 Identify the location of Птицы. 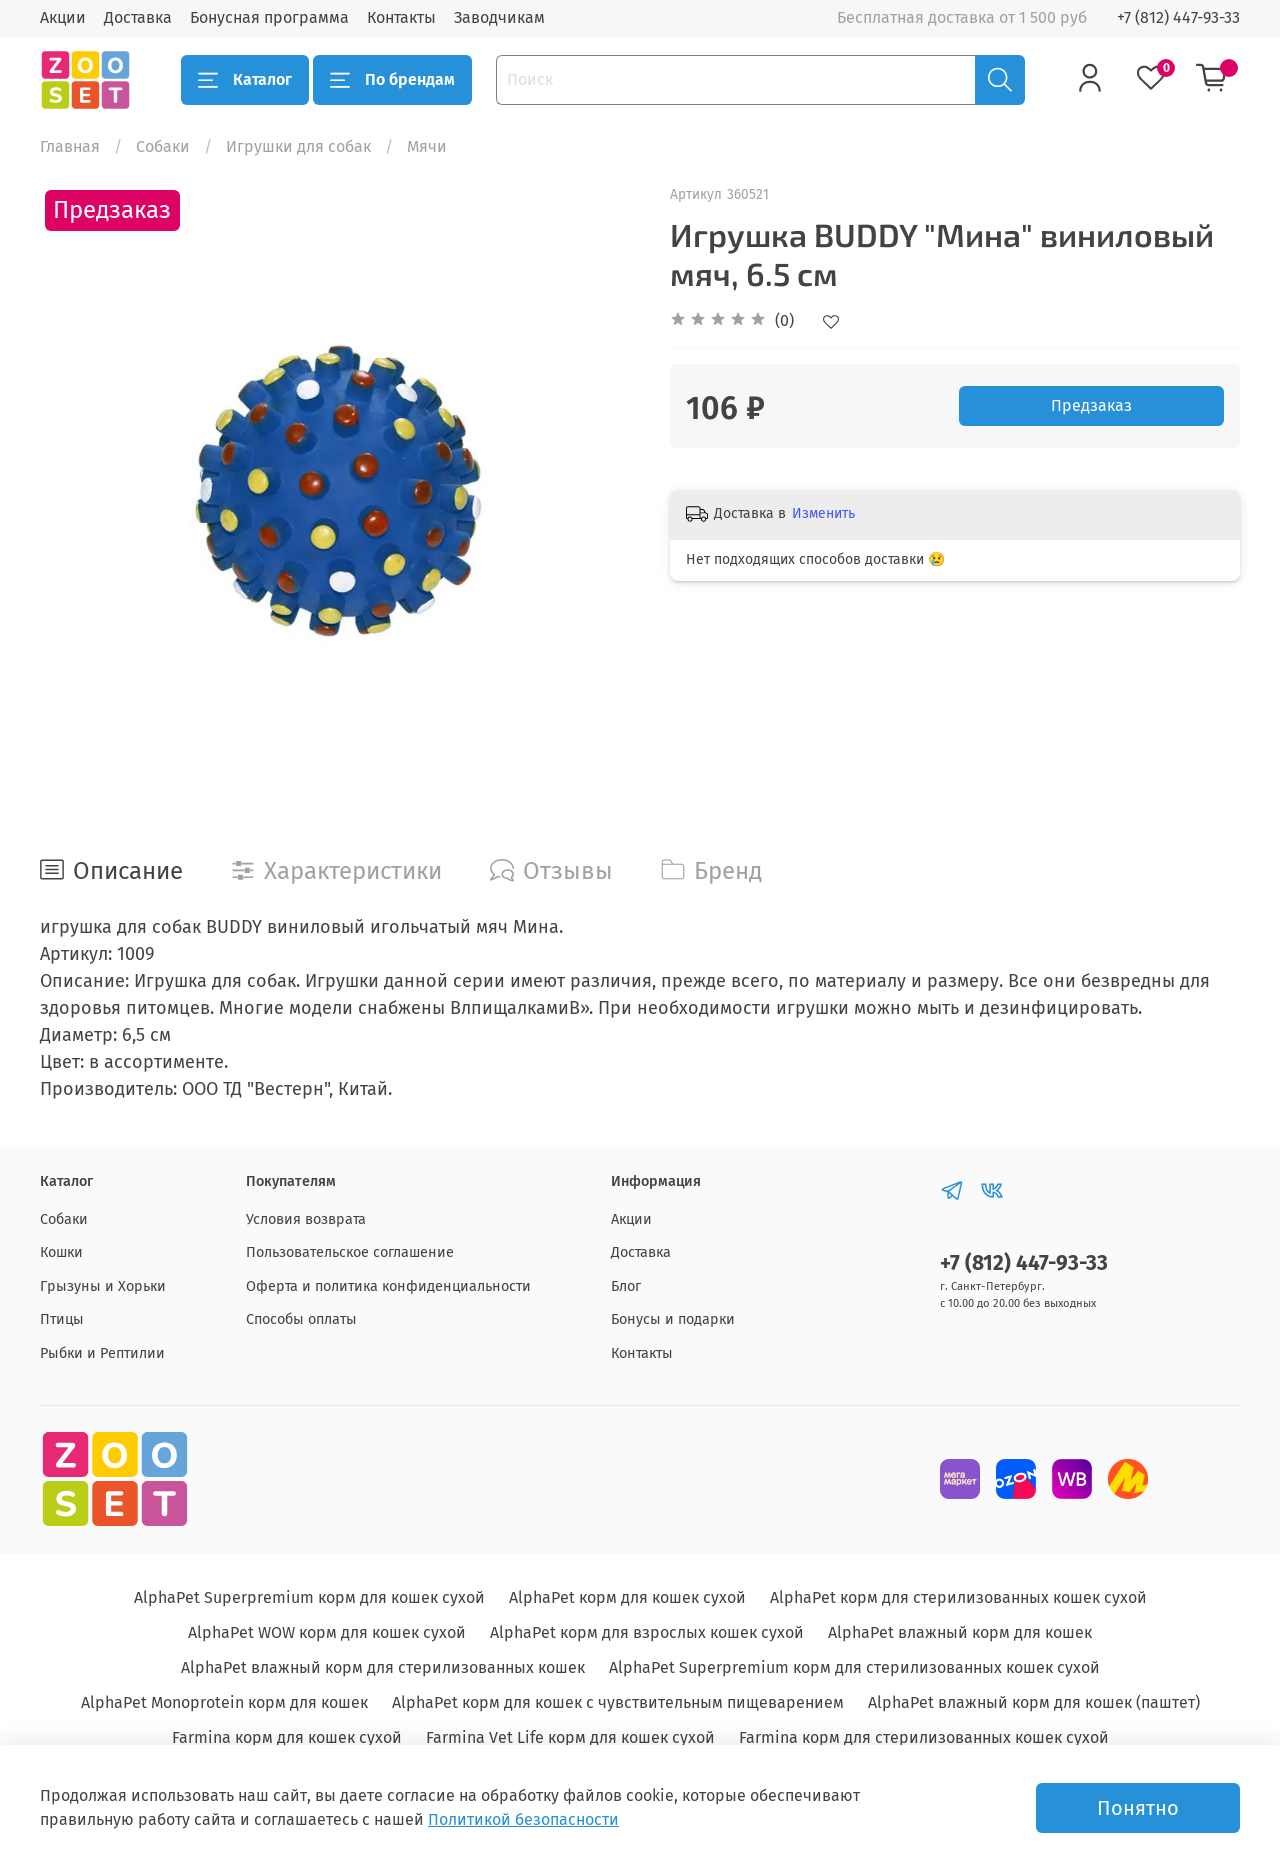
(62, 1319).